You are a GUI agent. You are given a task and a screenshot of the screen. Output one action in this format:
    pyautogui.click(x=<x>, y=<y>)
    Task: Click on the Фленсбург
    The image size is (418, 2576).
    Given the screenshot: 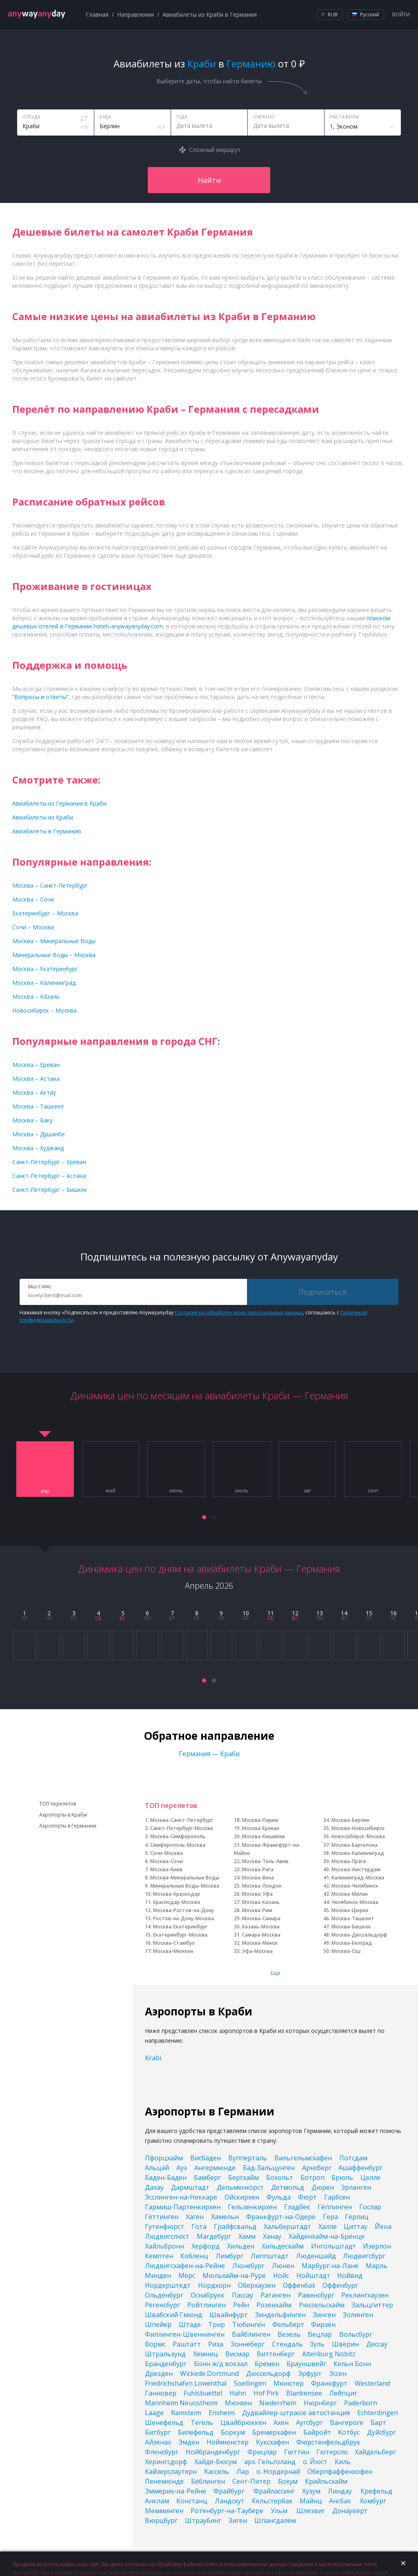 What is the action you would take?
    pyautogui.click(x=161, y=2451)
    